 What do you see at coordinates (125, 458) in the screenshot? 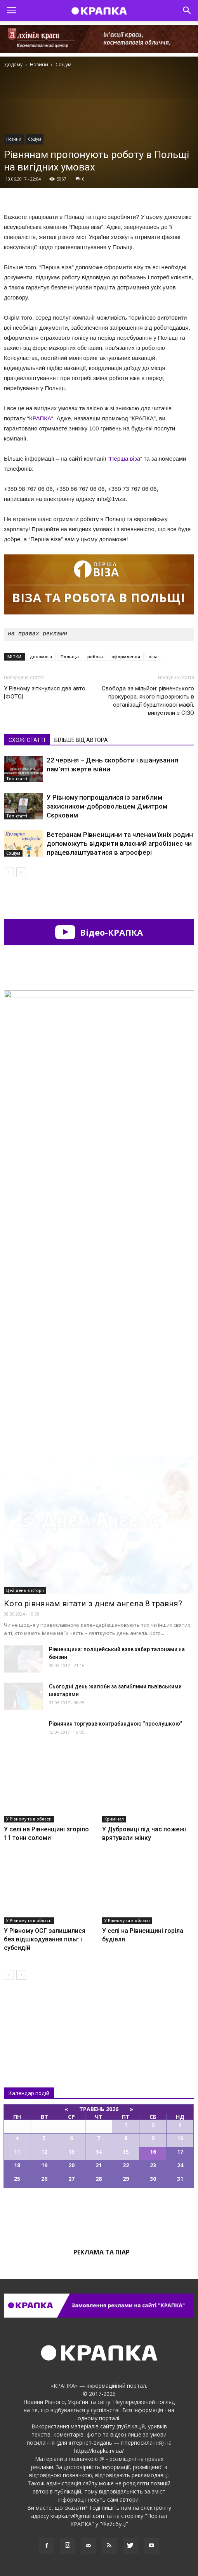
I see `Перша віза` at bounding box center [125, 458].